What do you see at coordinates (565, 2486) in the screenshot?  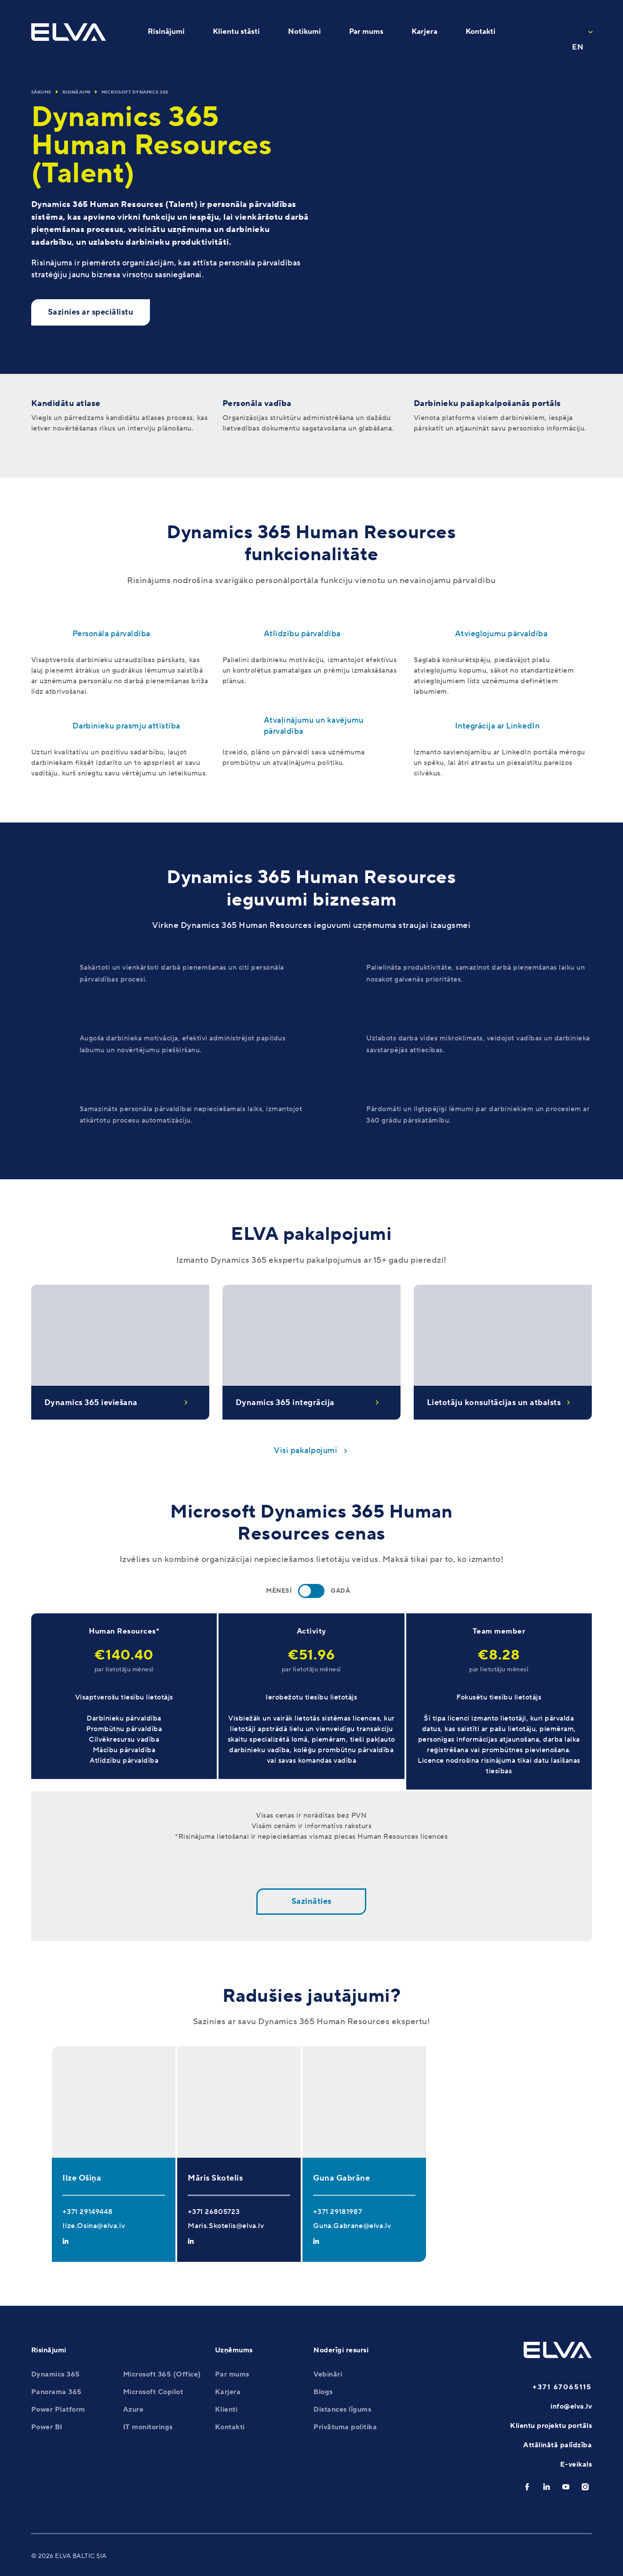 I see `[youtube]` at bounding box center [565, 2486].